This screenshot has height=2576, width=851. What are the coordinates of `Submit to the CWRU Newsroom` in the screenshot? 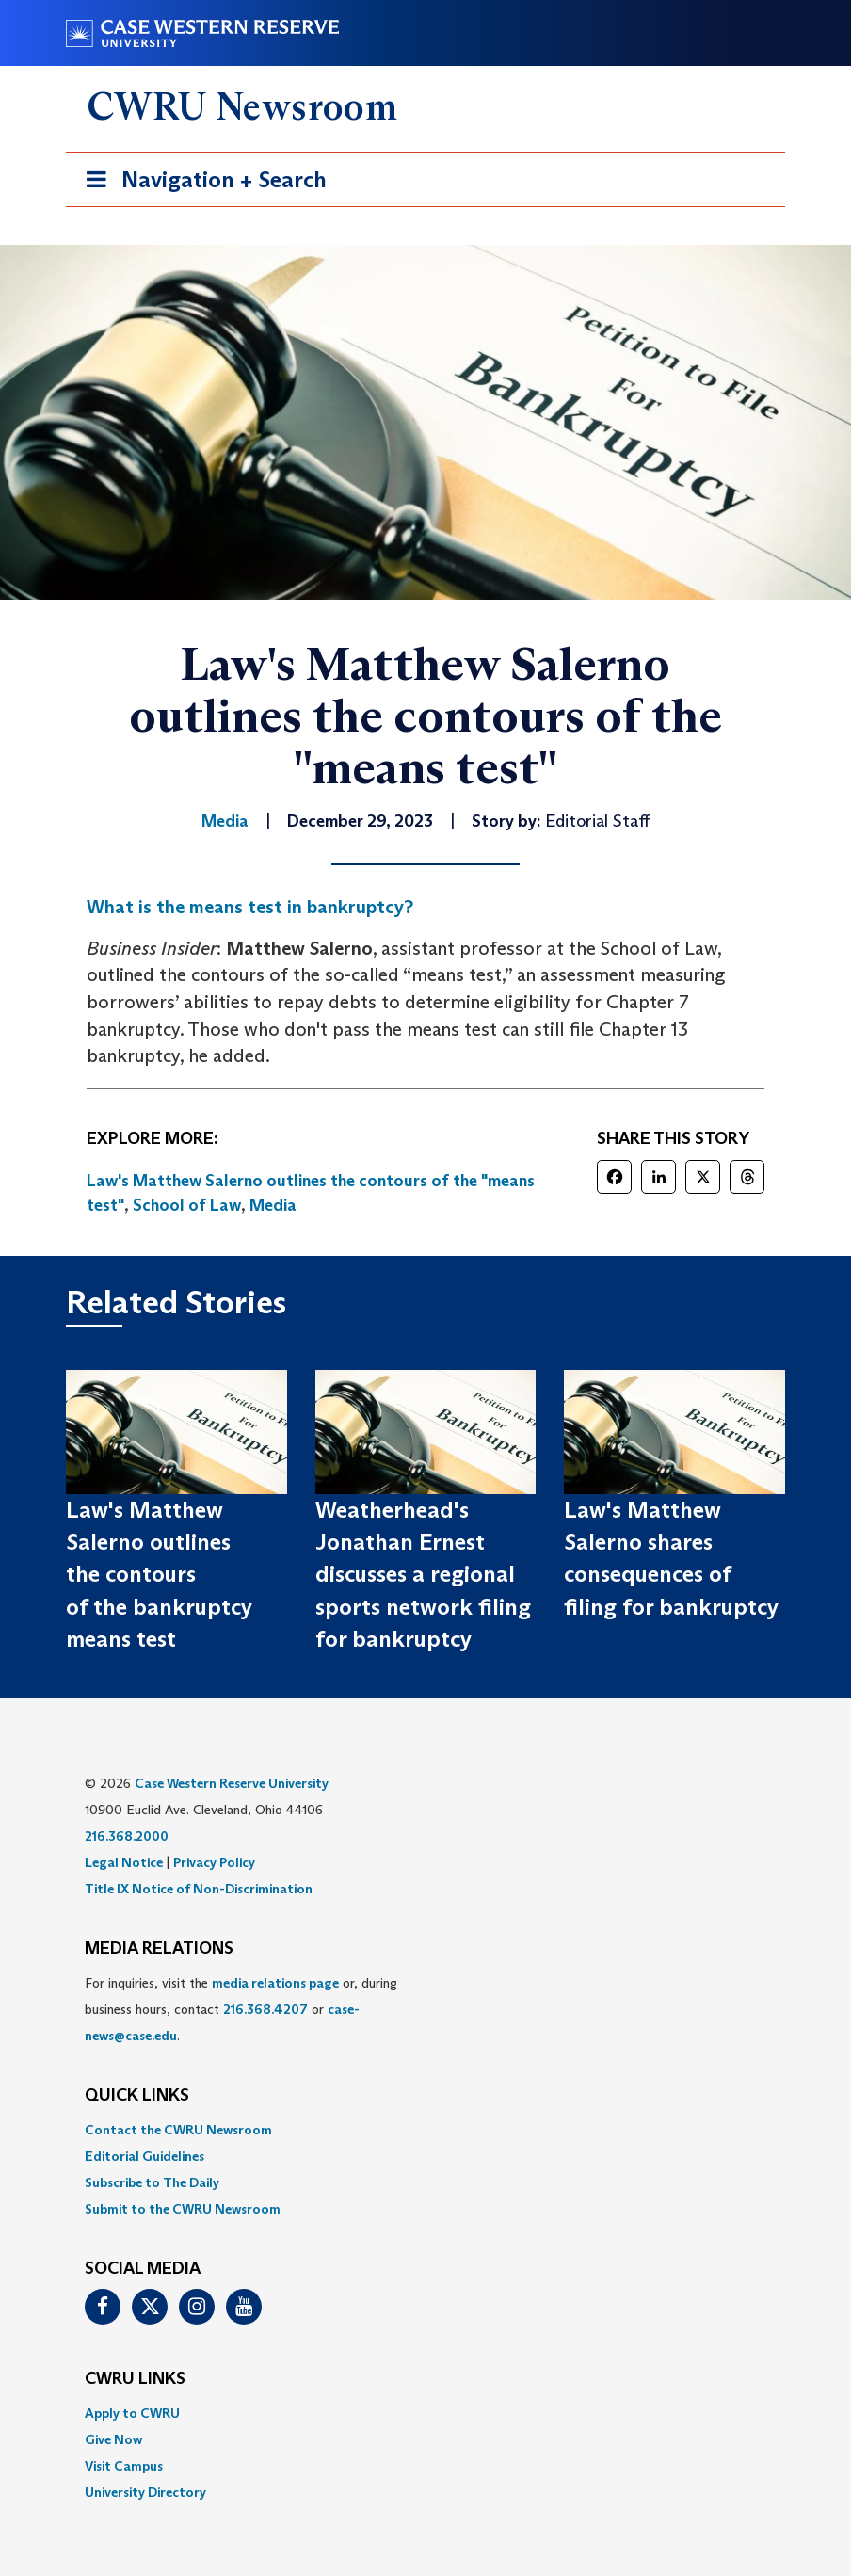 It's located at (183, 2208).